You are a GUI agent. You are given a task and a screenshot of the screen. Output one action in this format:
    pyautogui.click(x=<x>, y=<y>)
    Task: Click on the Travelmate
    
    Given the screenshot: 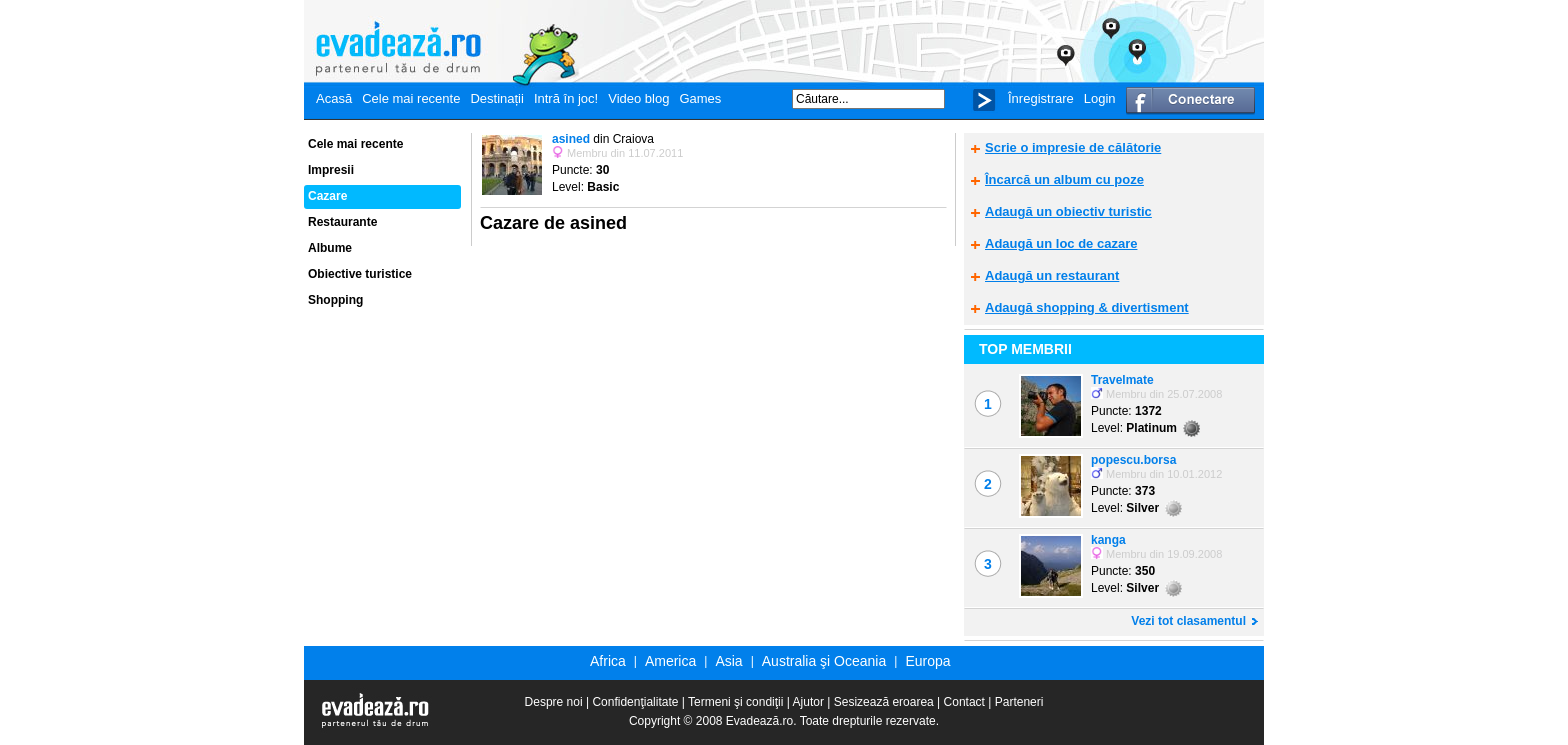 What is the action you would take?
    pyautogui.click(x=1122, y=380)
    